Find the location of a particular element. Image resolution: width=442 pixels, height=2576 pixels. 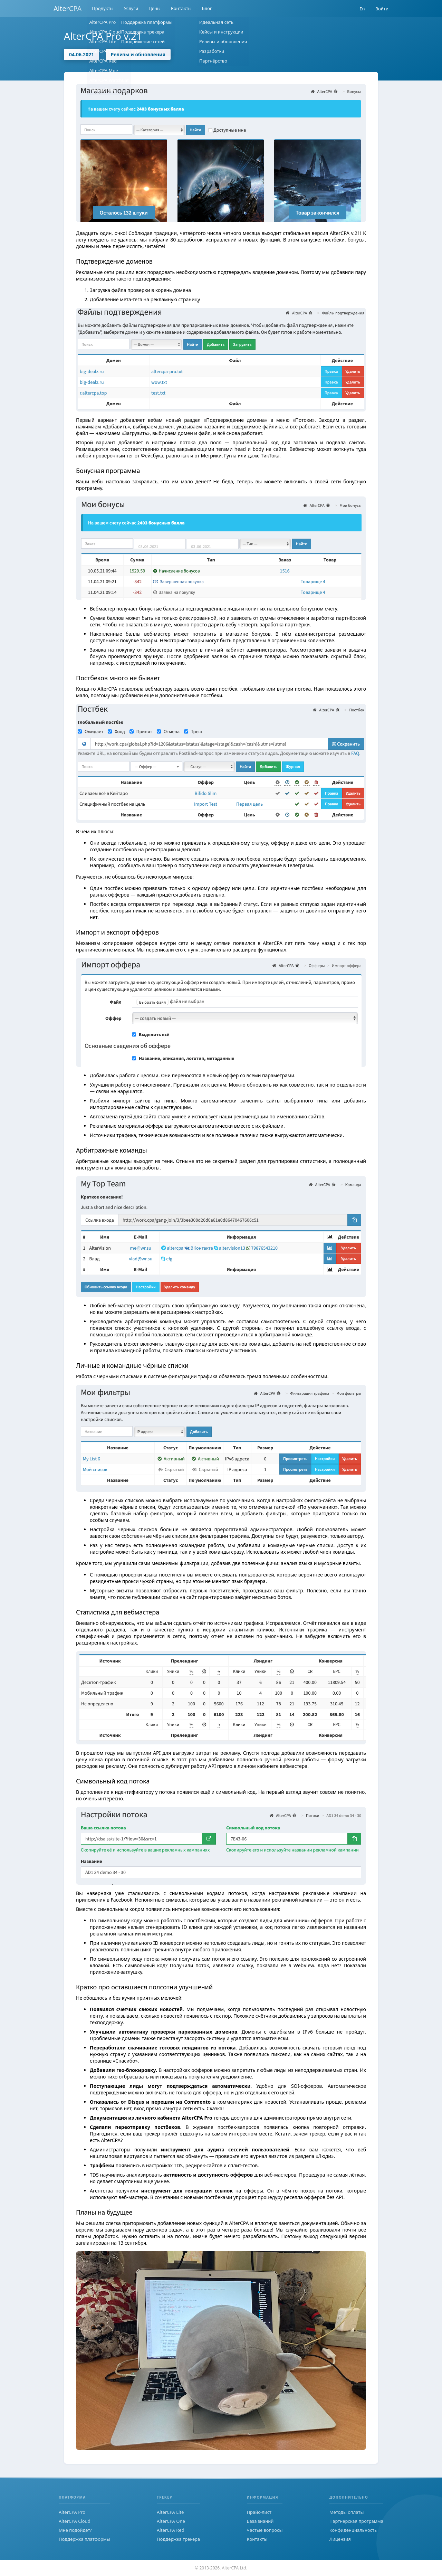

AlterCPA Lite is located at coordinates (170, 2512).